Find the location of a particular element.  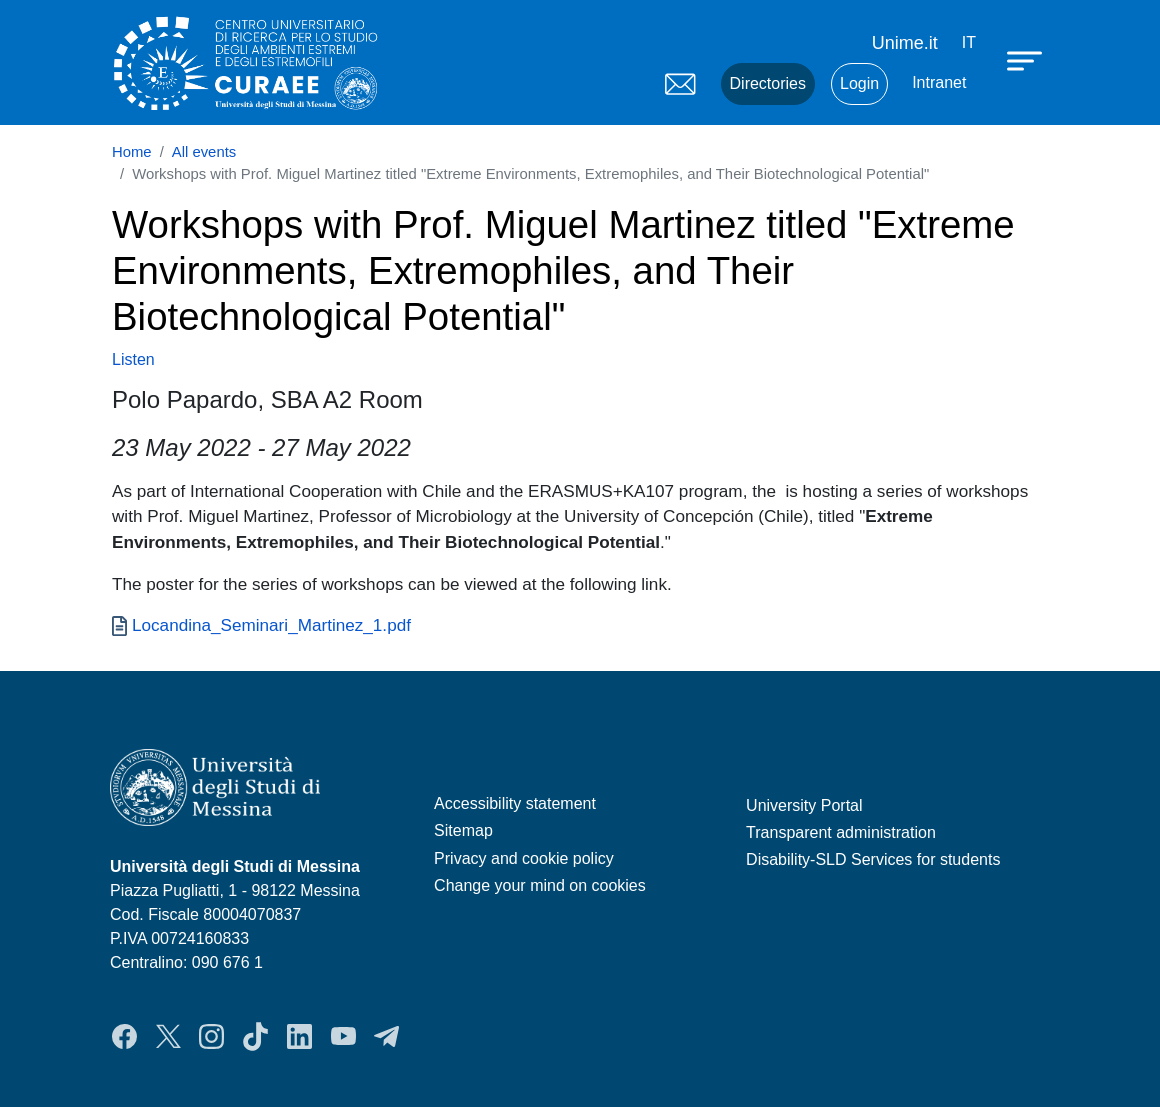

LinkedIn is located at coordinates (299, 1036).